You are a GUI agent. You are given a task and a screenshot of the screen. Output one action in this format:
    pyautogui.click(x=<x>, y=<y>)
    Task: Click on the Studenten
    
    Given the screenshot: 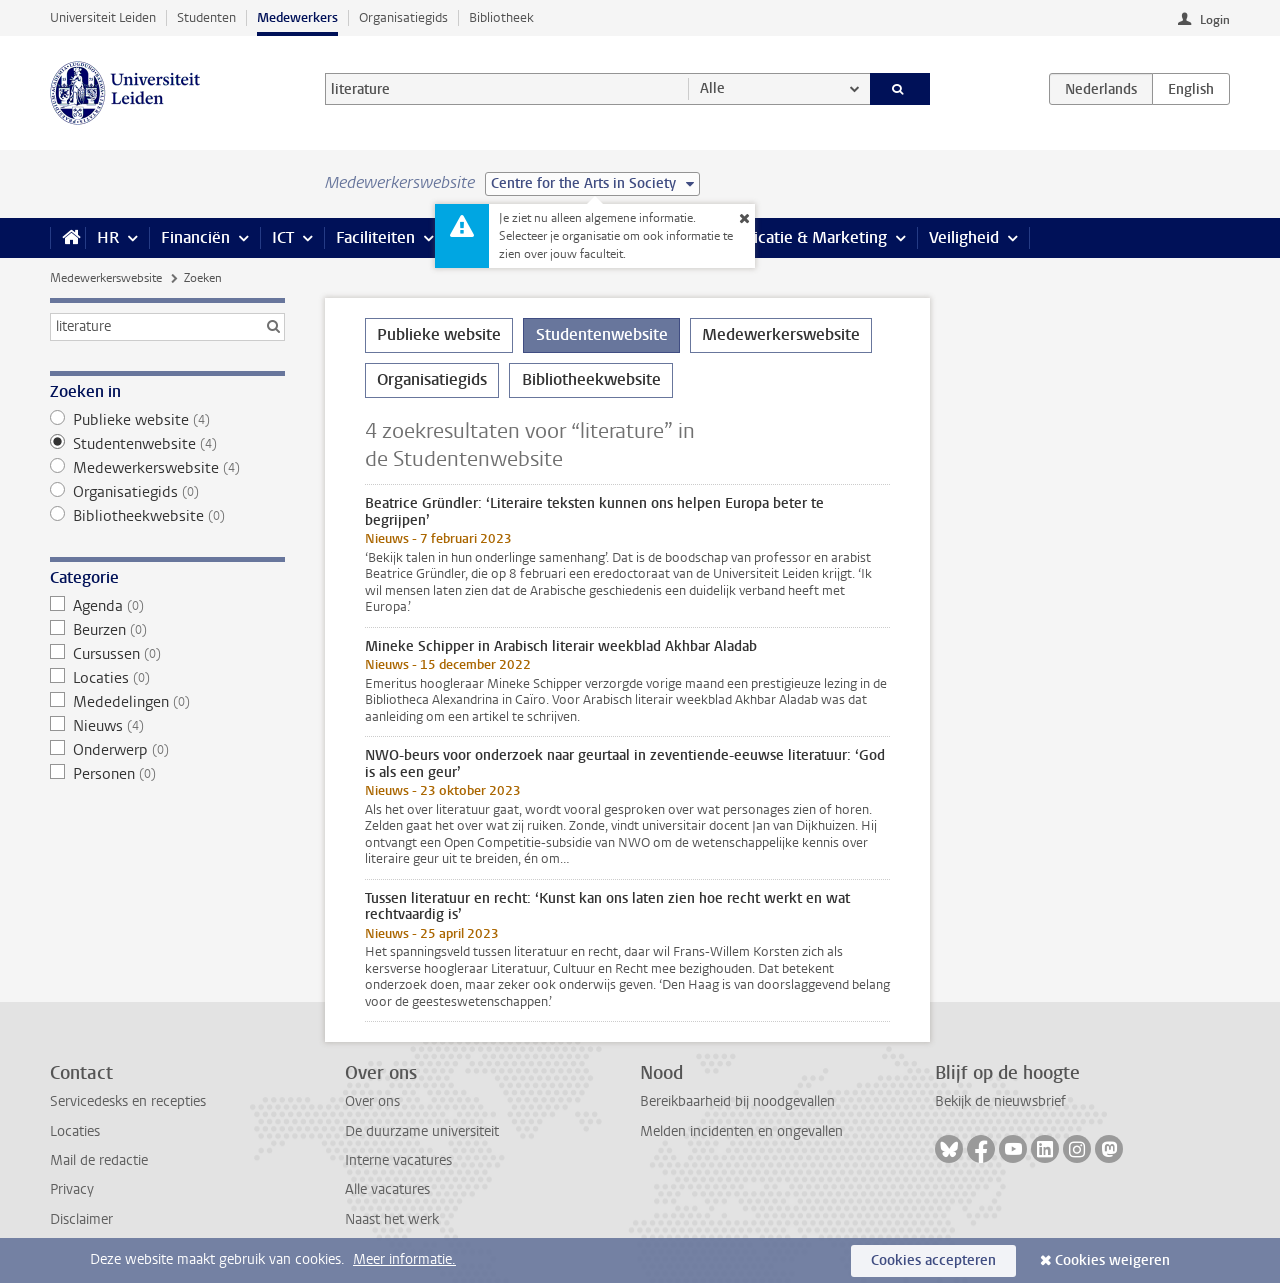 What is the action you would take?
    pyautogui.click(x=206, y=17)
    